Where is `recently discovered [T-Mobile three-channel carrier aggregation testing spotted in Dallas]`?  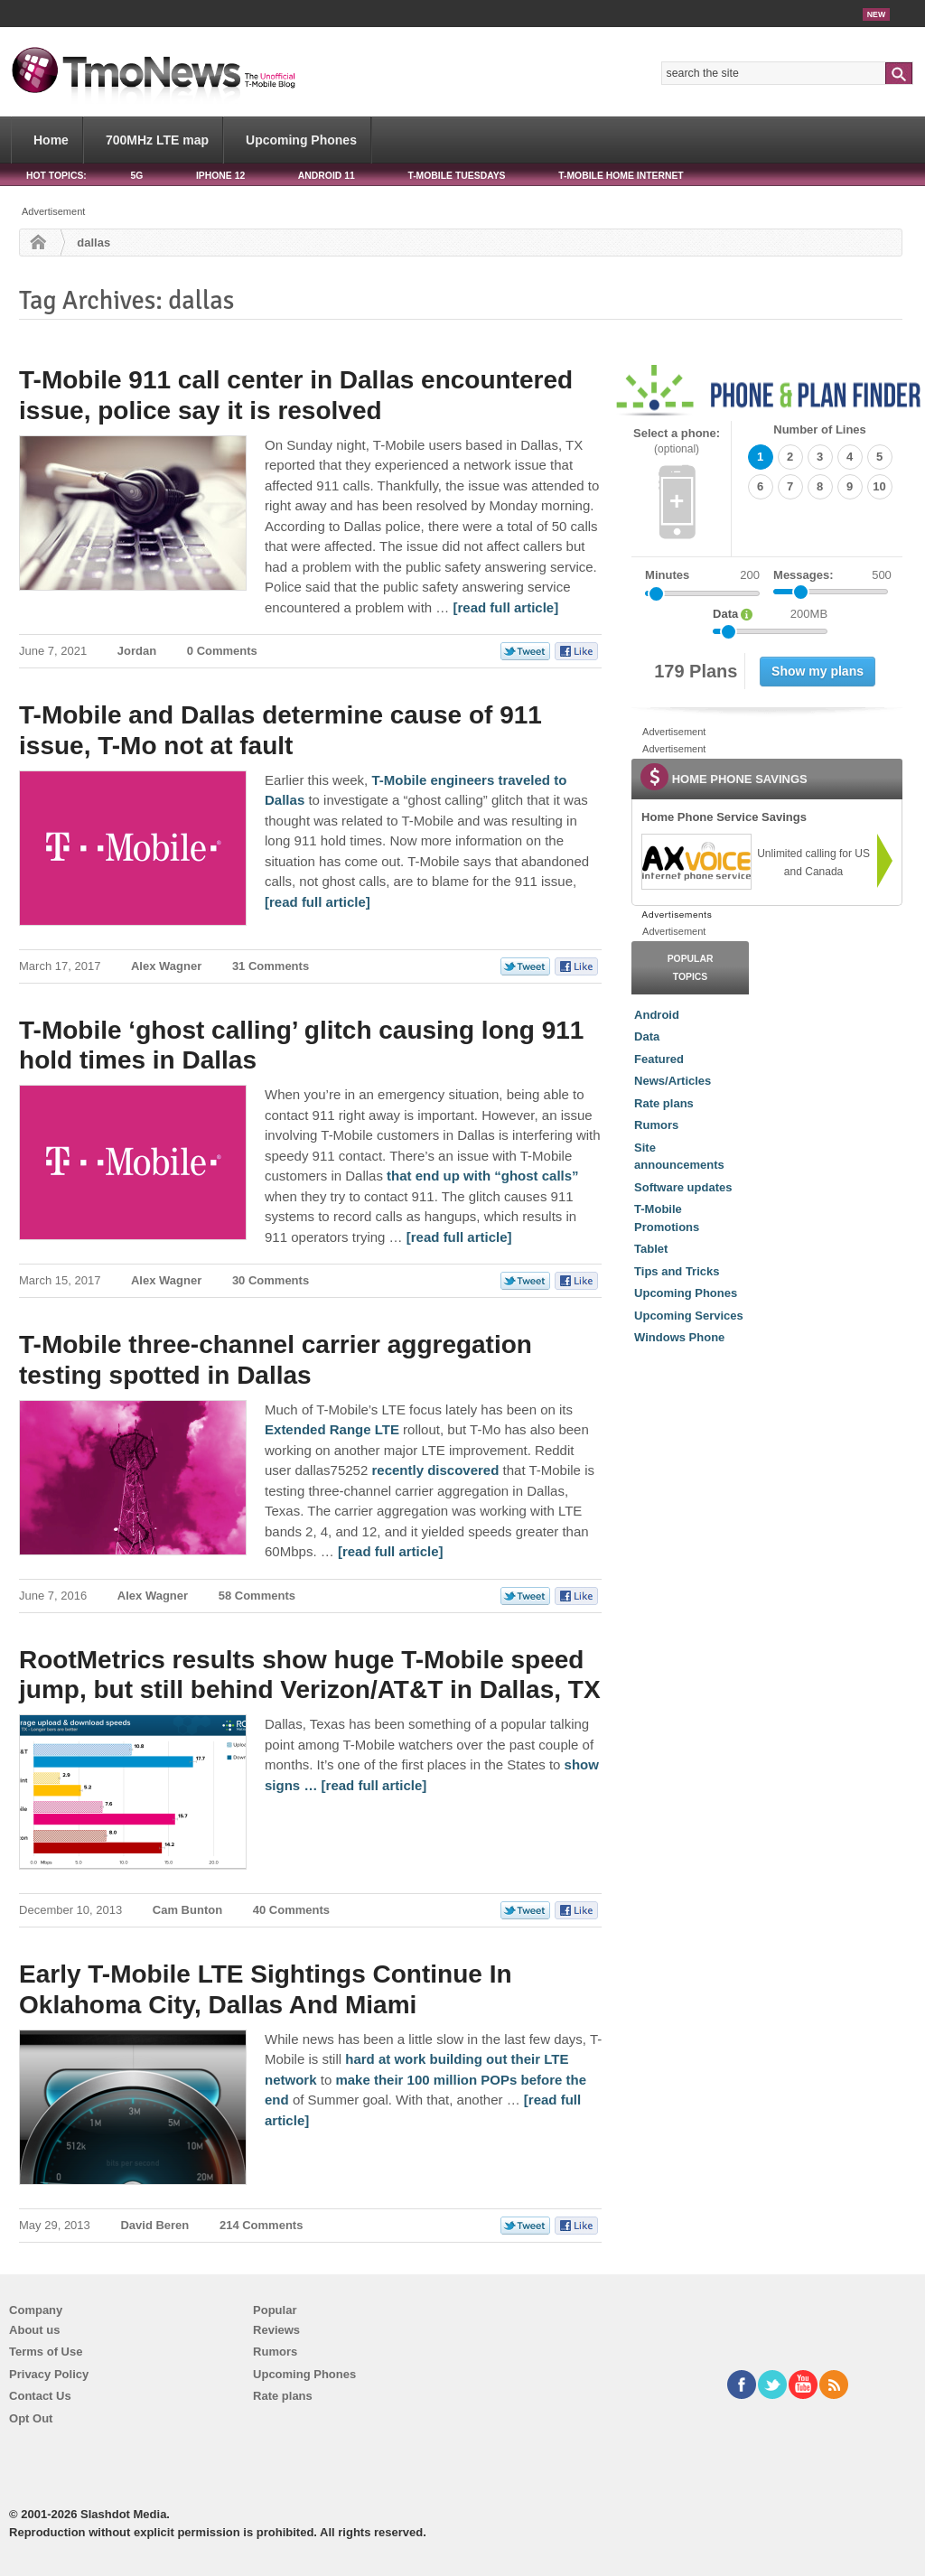
recently discovered [T-Mobile three-channel carrier aggregation testing spotted in Dallas] is located at coordinates (435, 1470).